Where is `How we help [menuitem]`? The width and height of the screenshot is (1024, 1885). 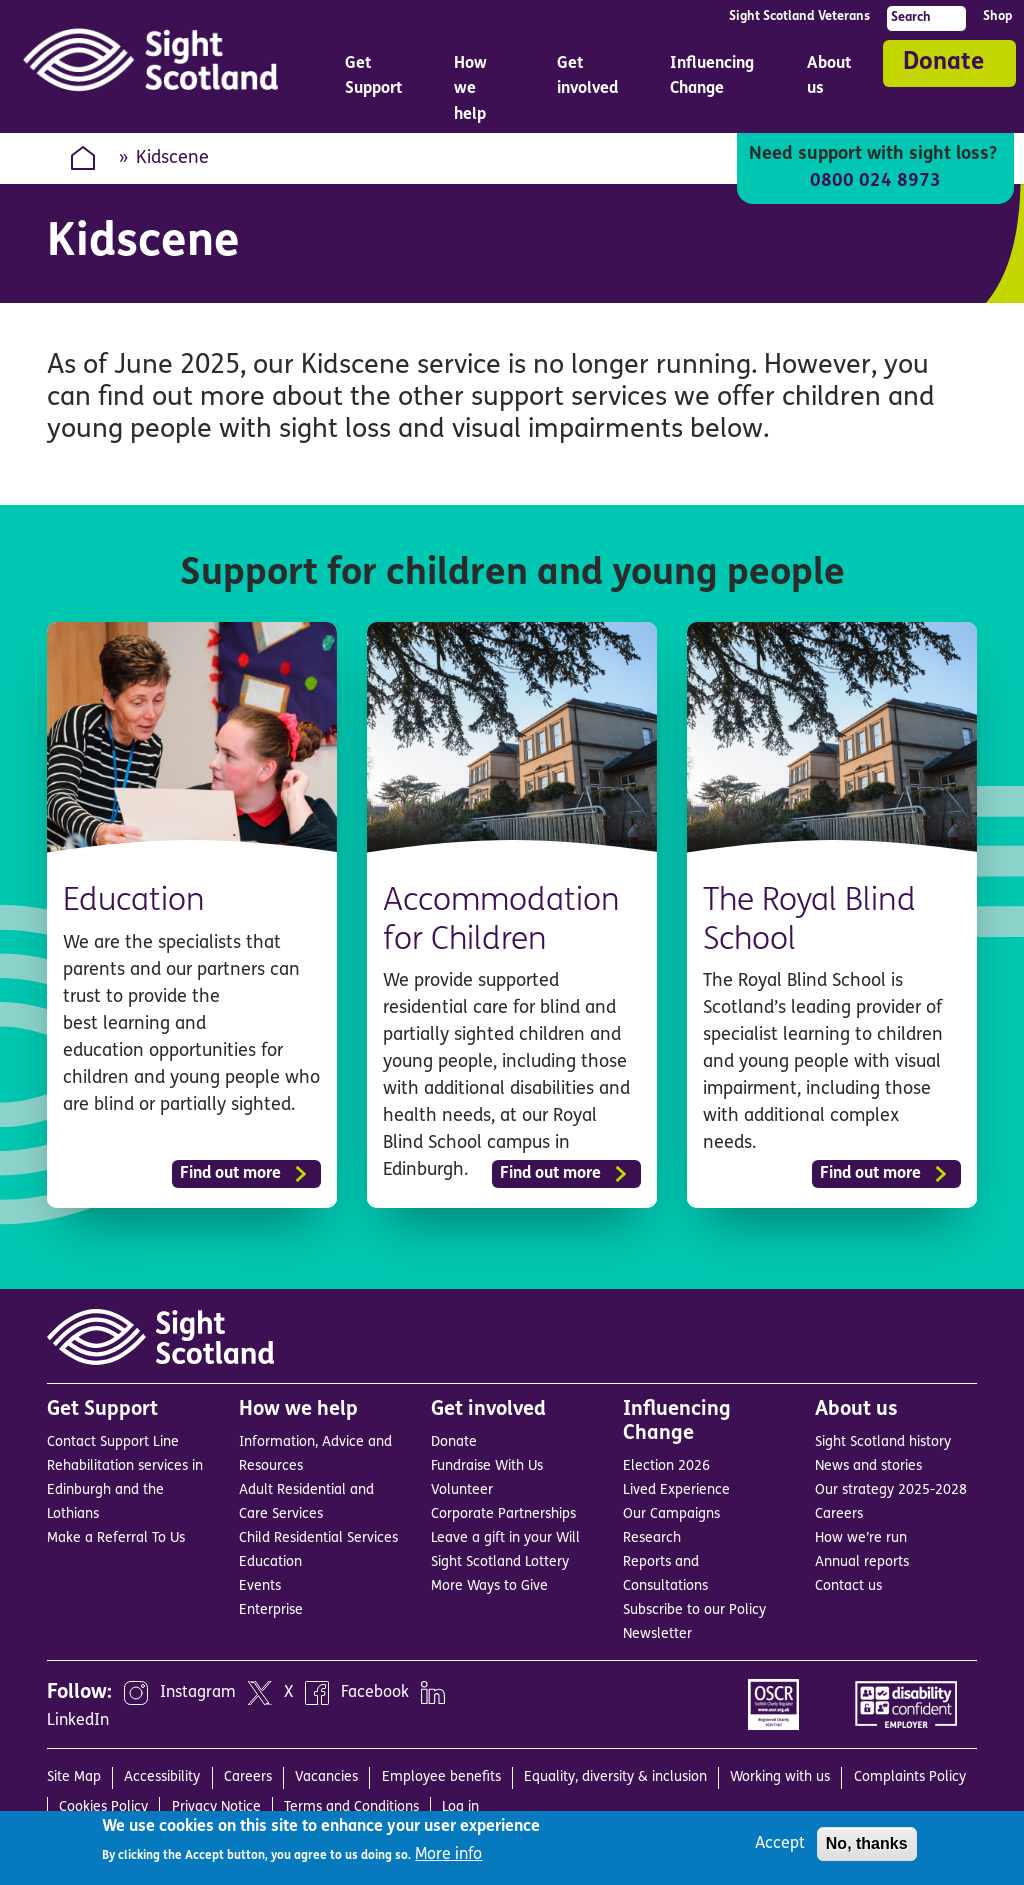
How we help [menuitem] is located at coordinates (481, 94).